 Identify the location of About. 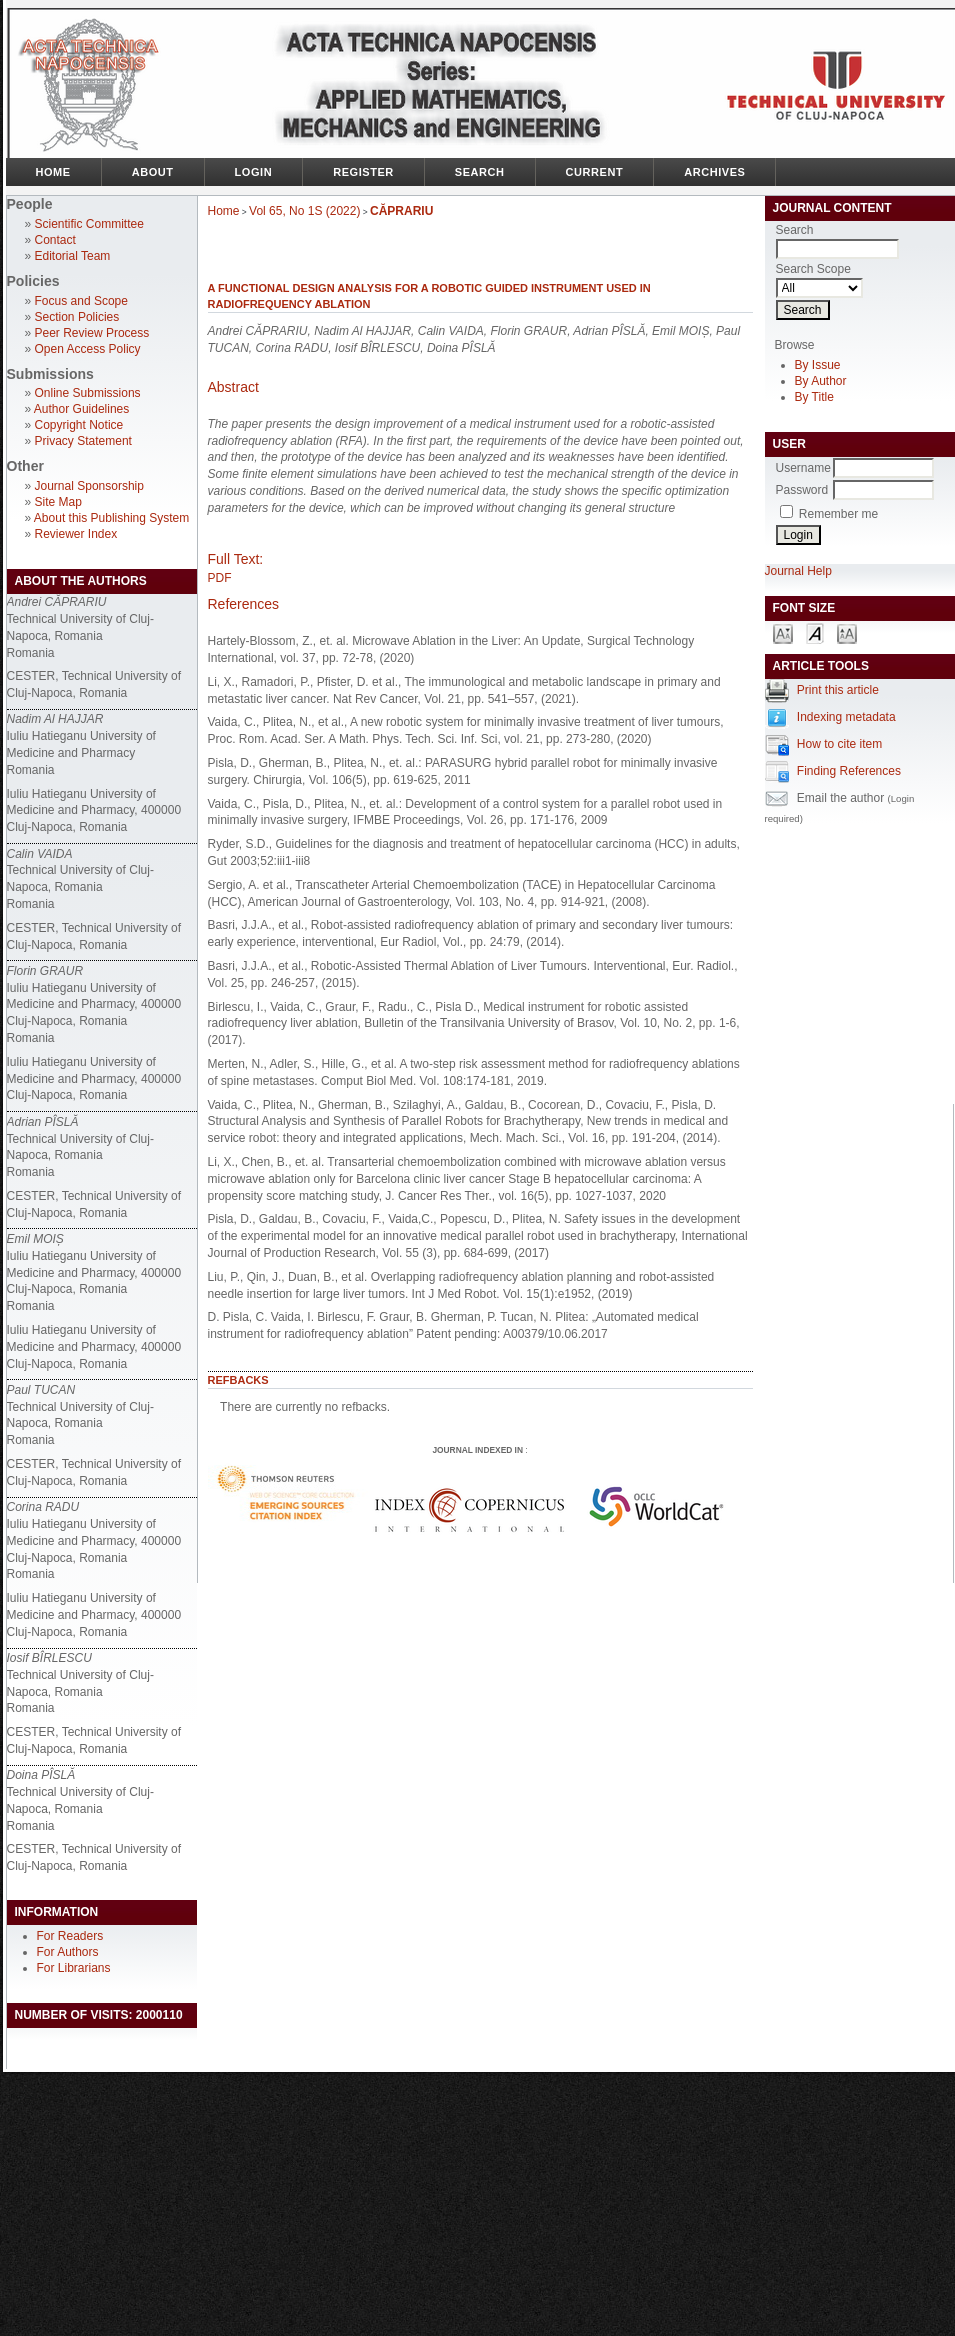
(153, 172).